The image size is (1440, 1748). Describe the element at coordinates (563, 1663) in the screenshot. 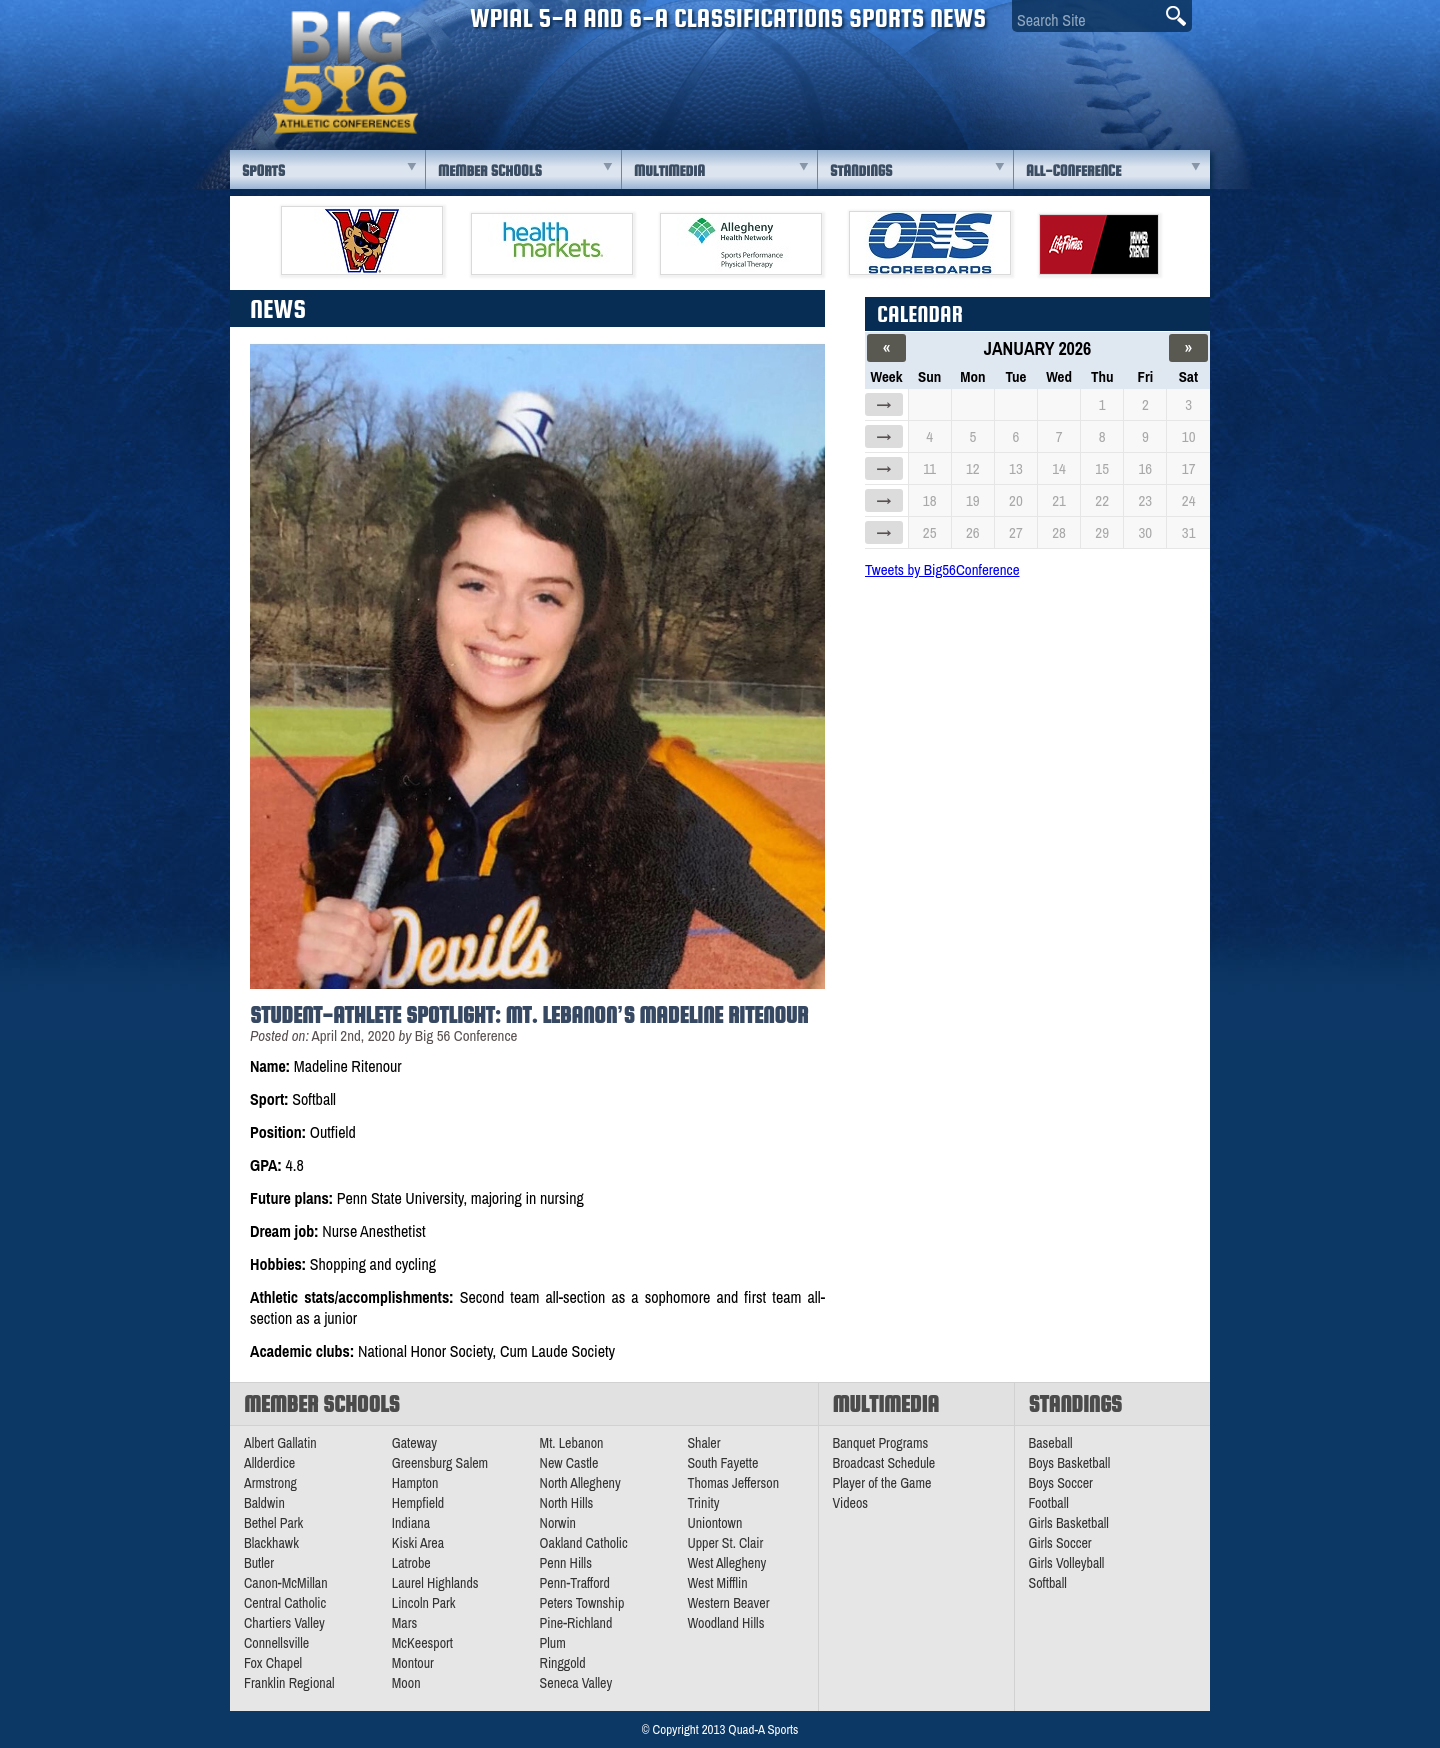

I see `Ringgold` at that location.